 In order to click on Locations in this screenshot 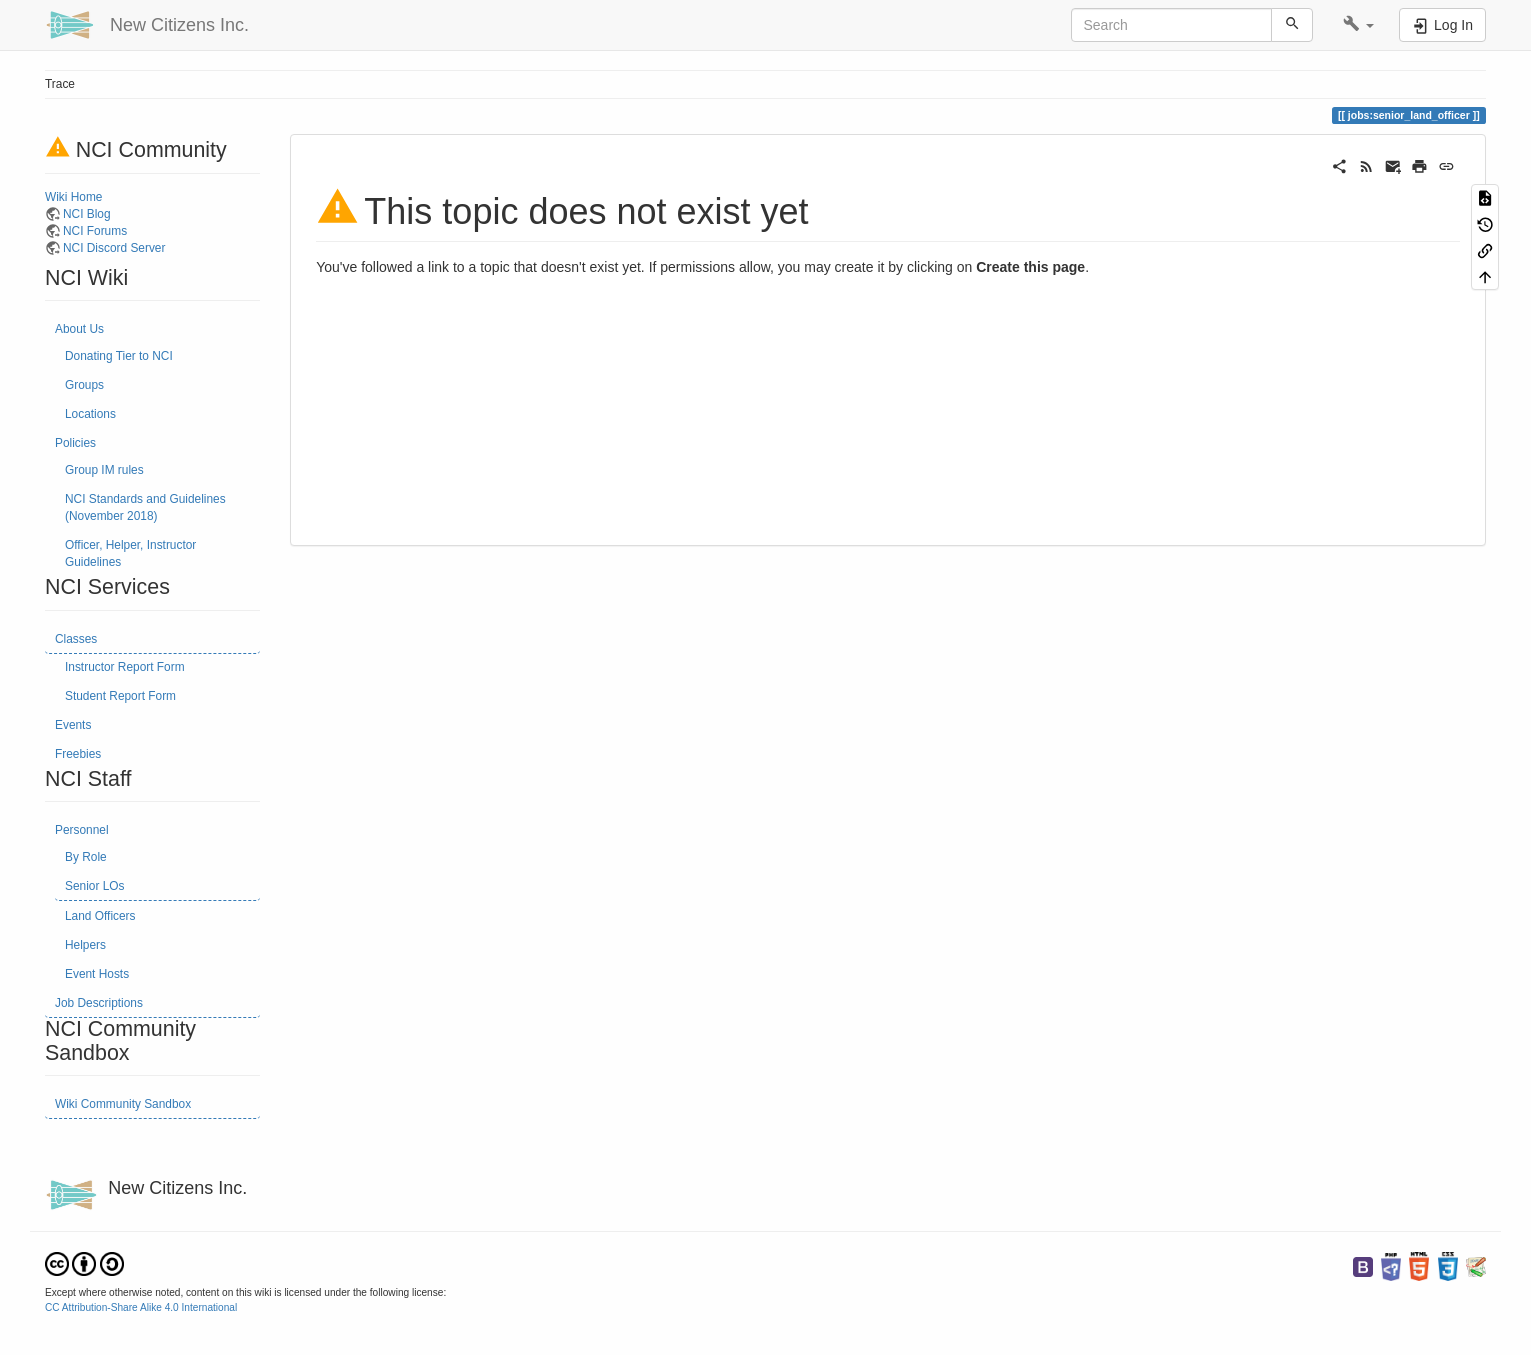, I will do `click(90, 414)`.